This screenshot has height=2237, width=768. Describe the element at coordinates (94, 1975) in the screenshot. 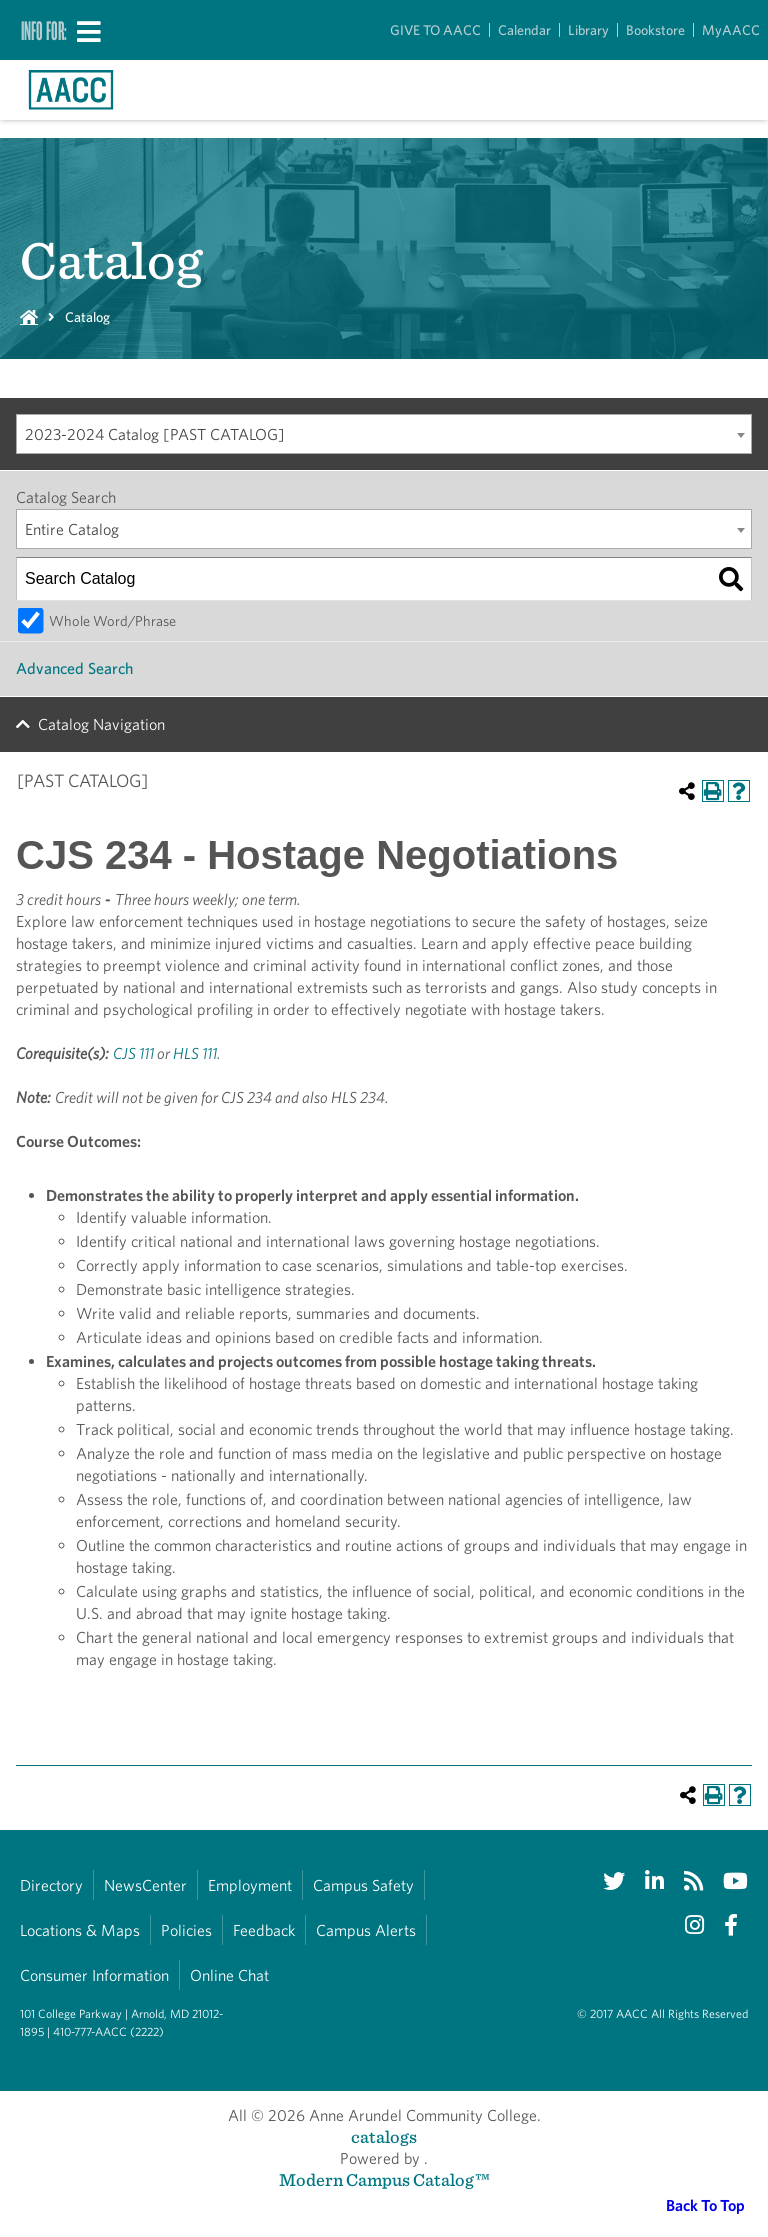

I see `Consumer Information` at that location.